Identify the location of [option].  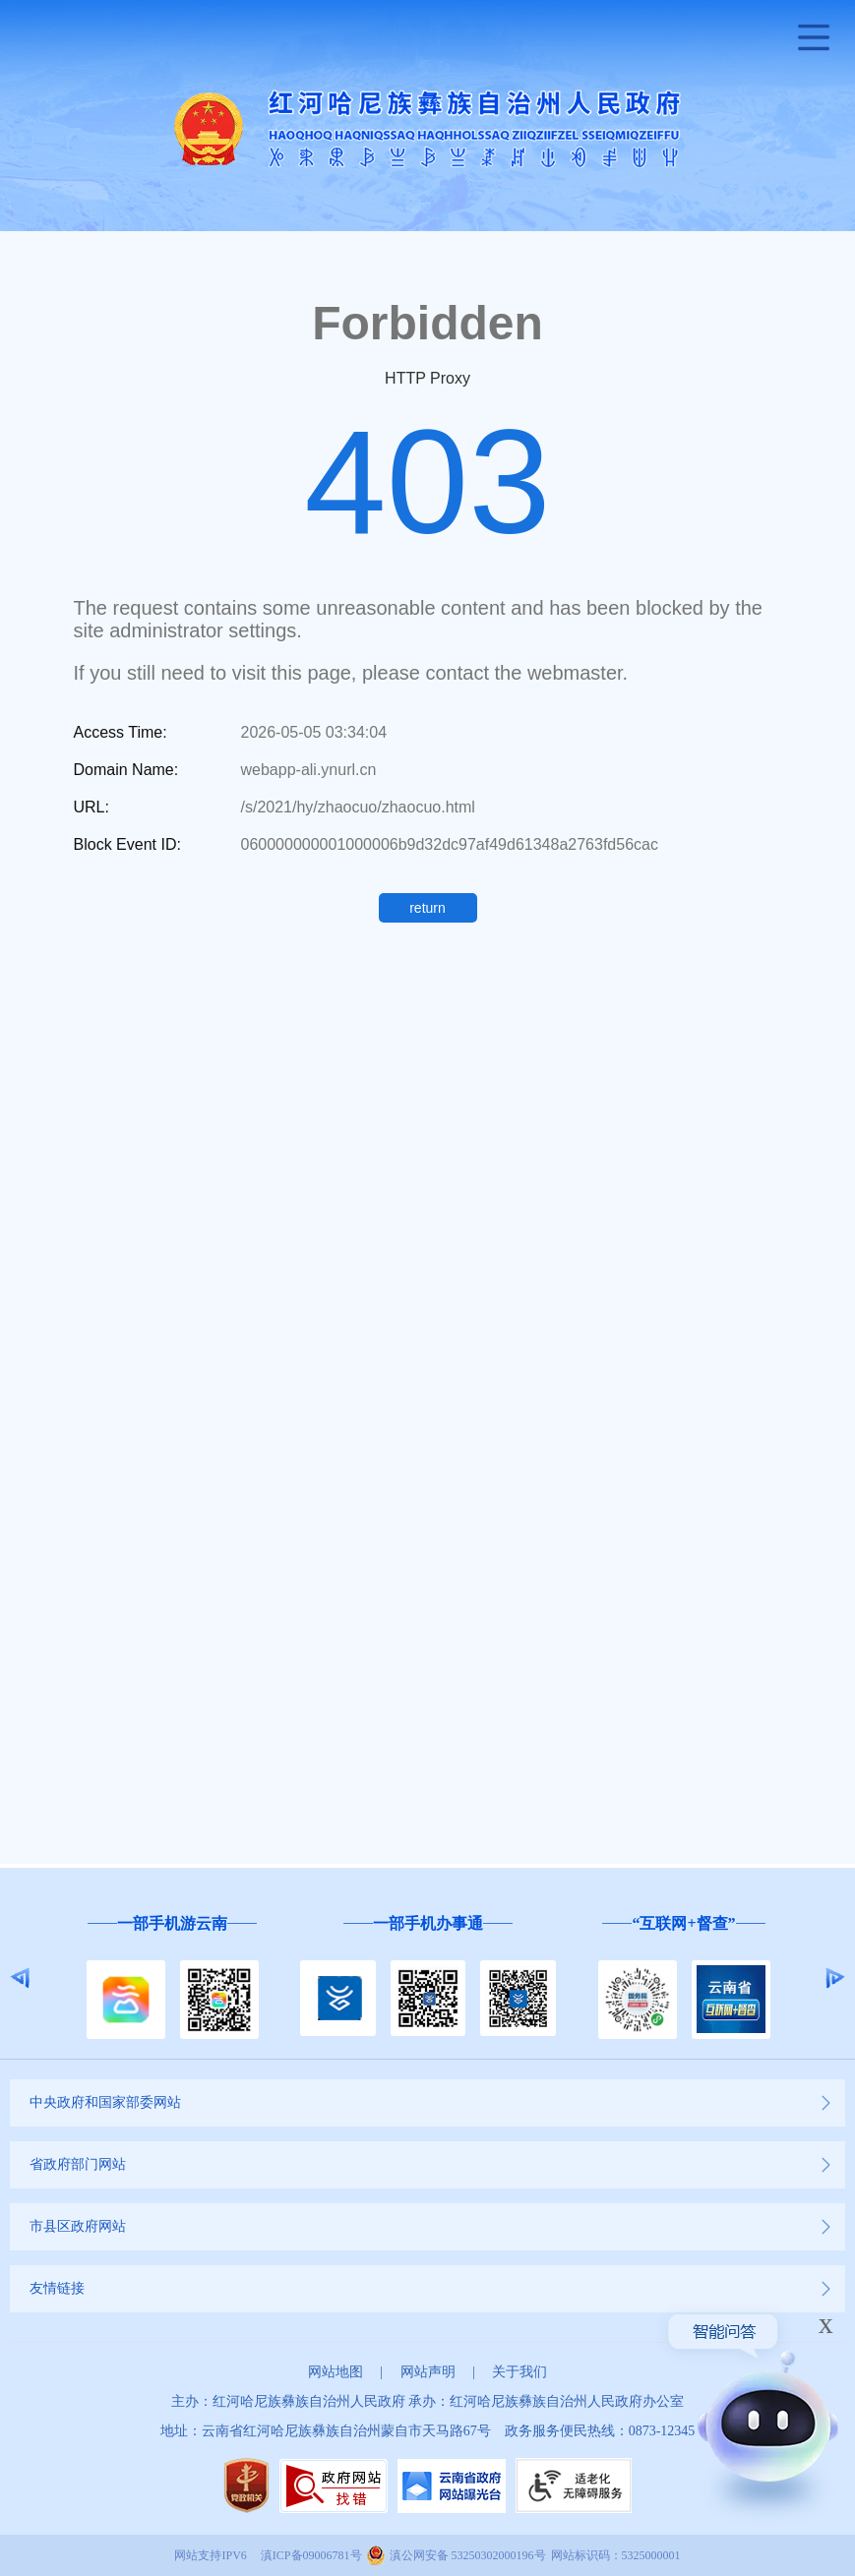
(172, 1978).